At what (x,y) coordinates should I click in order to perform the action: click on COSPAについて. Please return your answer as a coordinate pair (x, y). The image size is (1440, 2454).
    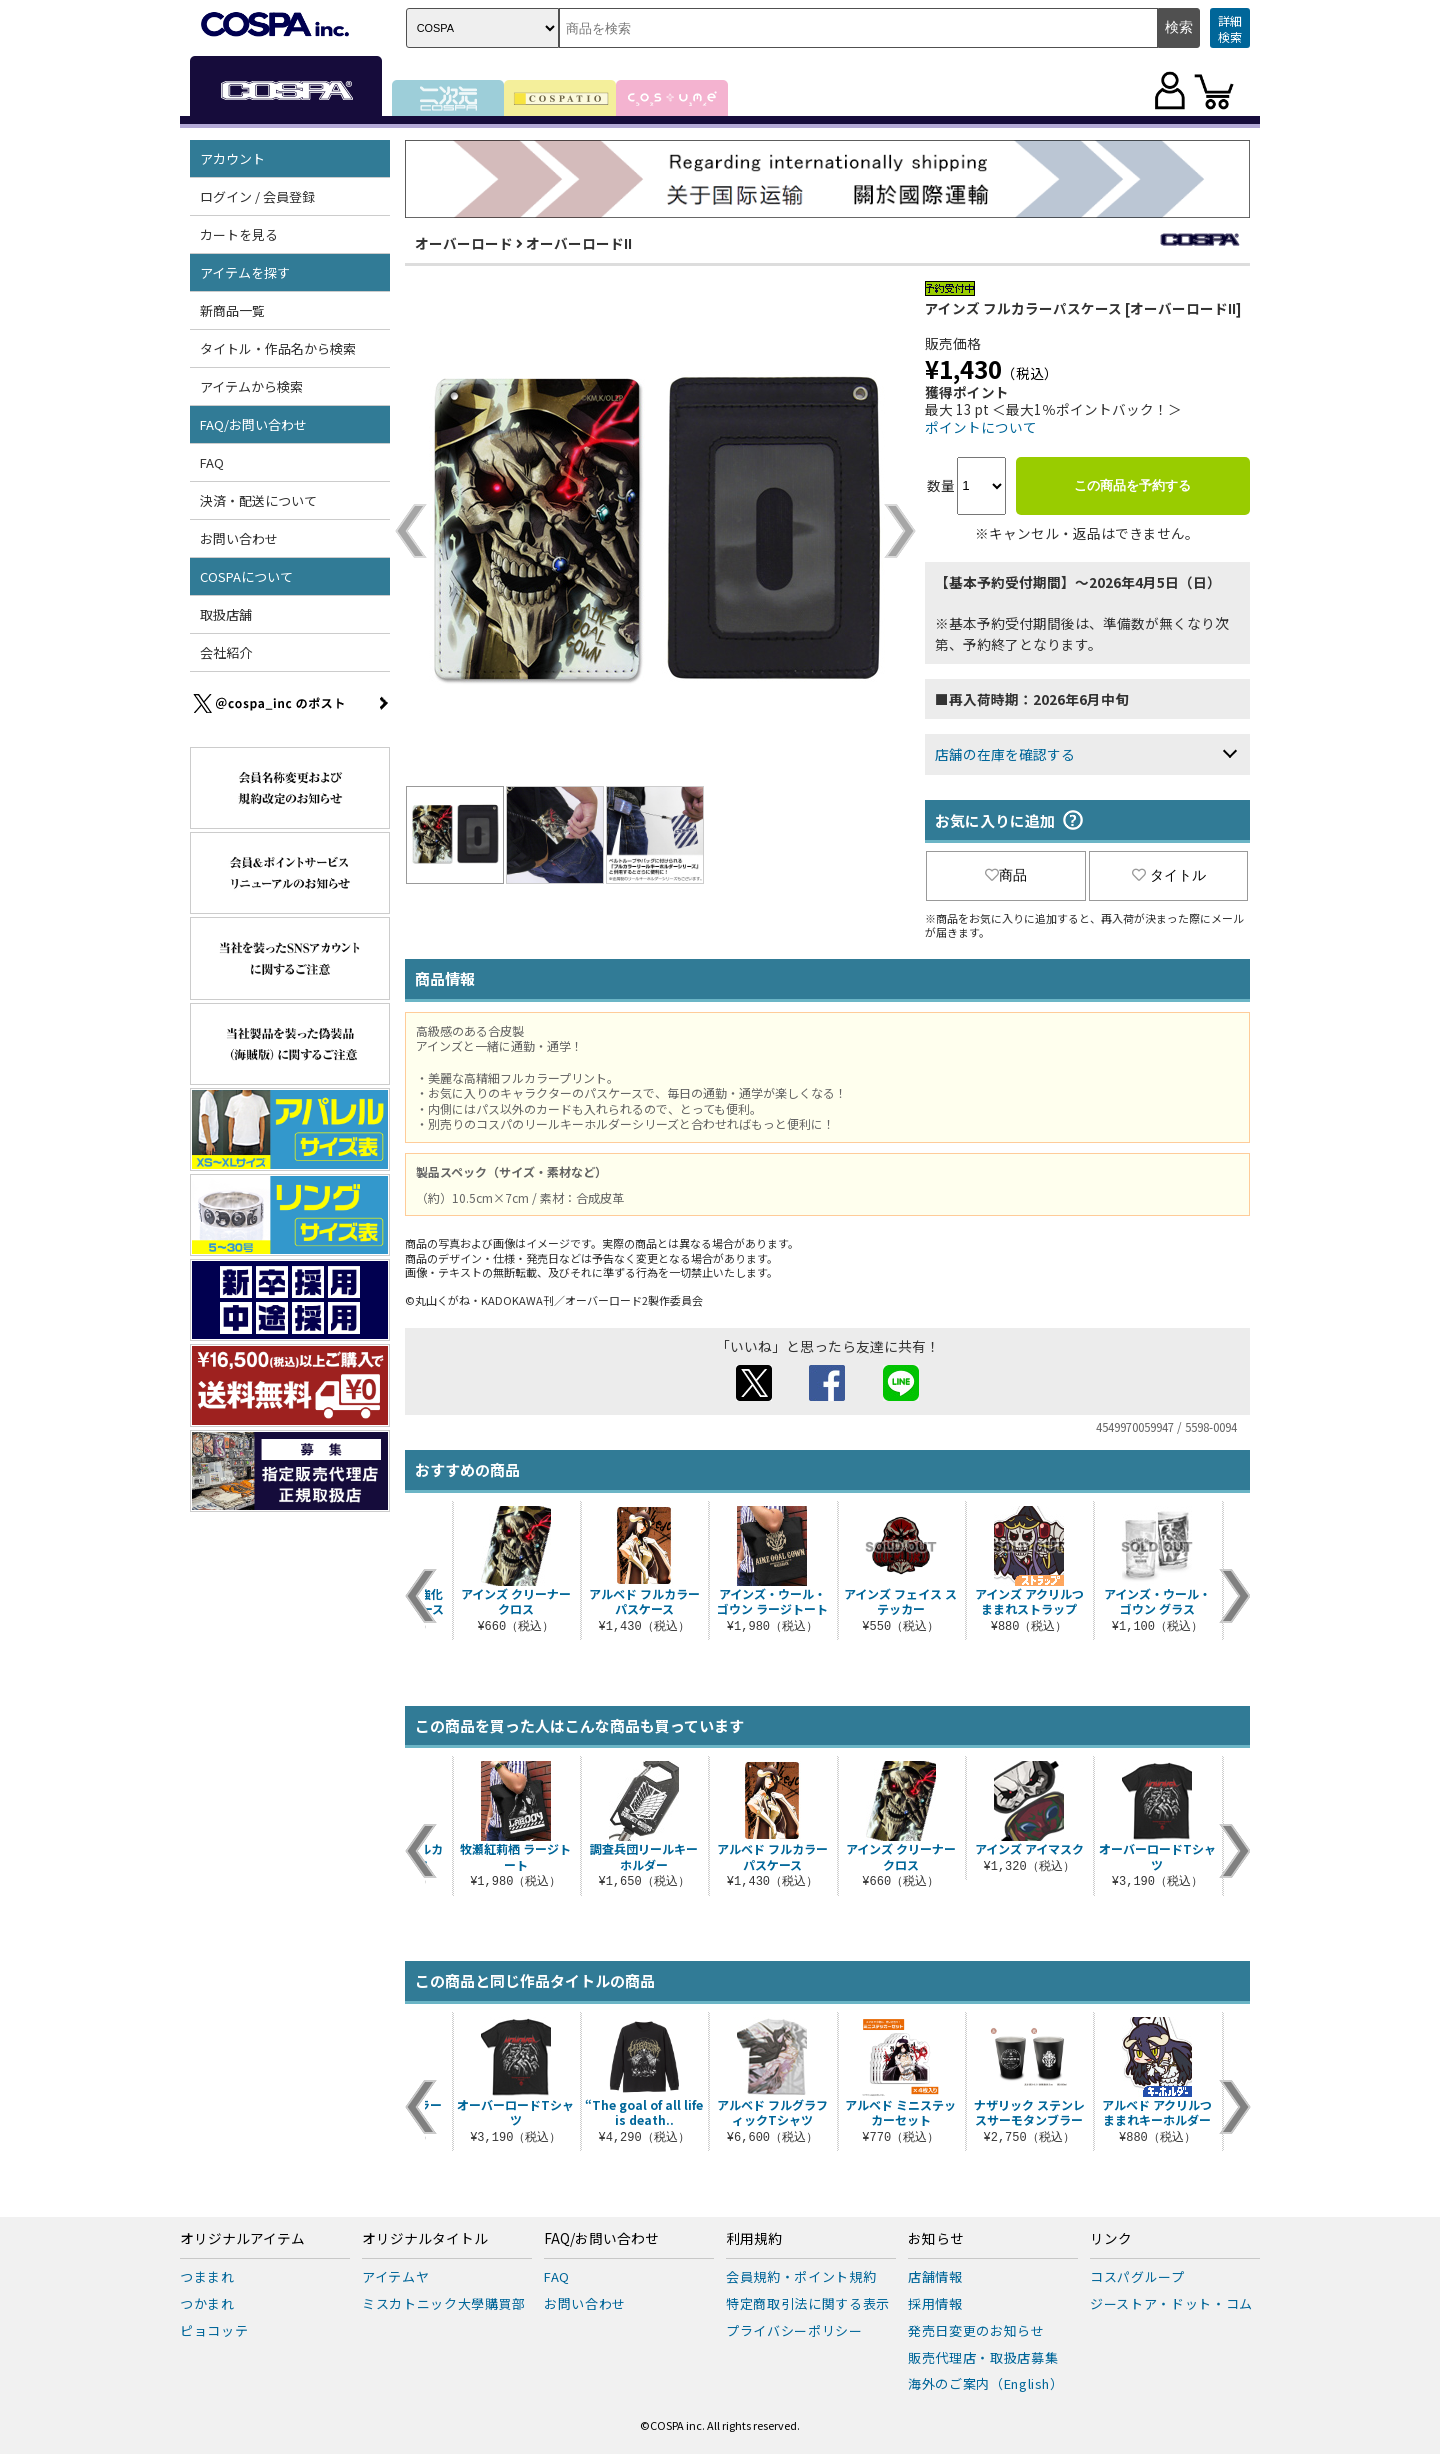
    Looking at the image, I should click on (246, 576).